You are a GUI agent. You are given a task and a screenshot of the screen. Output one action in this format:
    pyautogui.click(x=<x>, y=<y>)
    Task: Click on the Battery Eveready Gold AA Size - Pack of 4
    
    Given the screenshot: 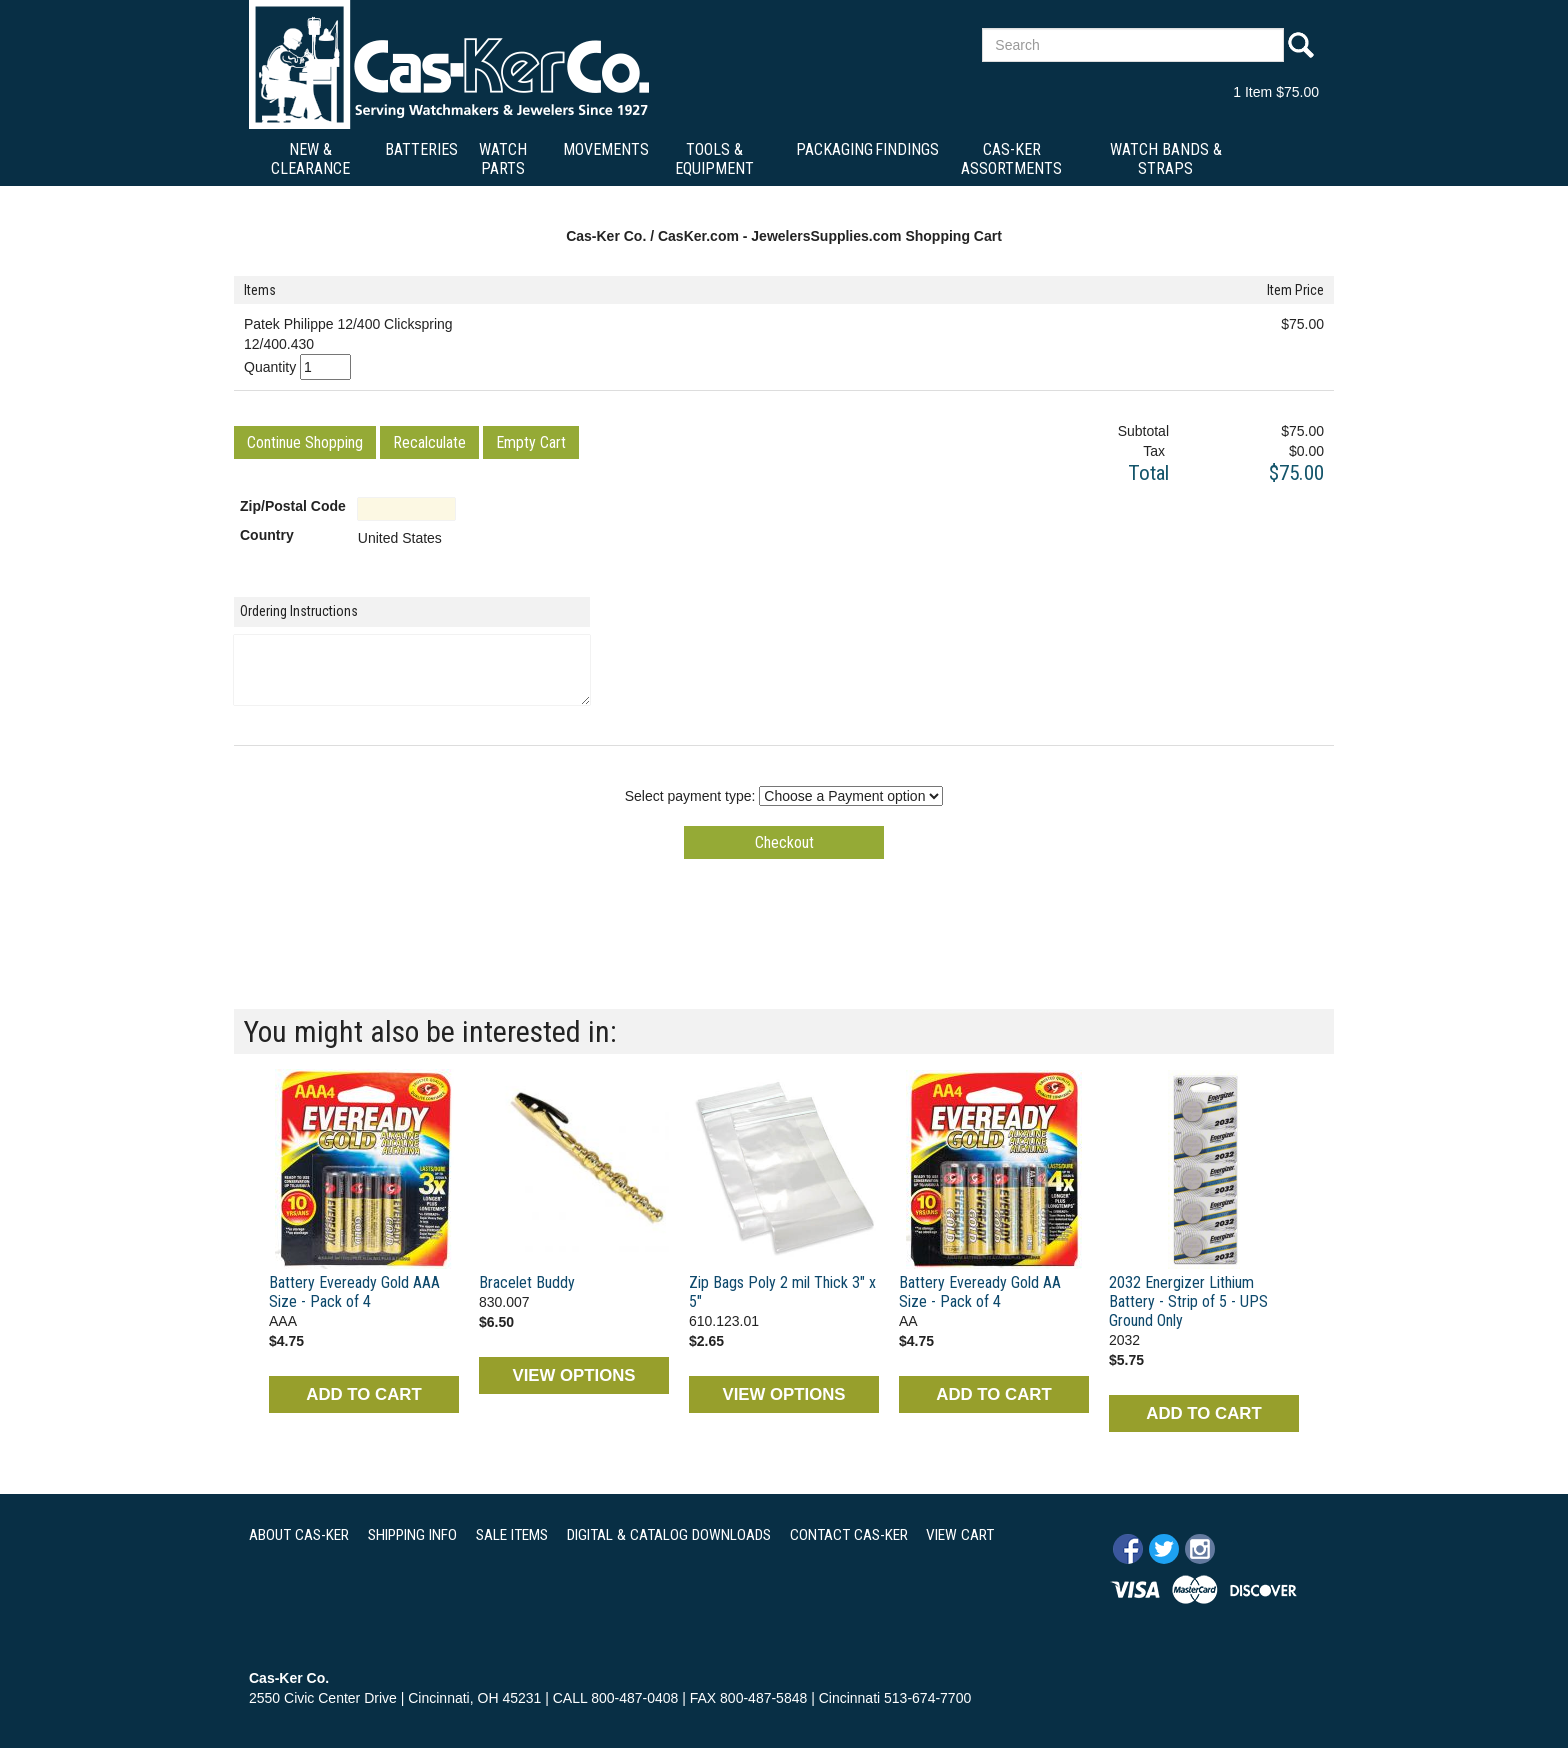 What is the action you would take?
    pyautogui.click(x=980, y=1292)
    